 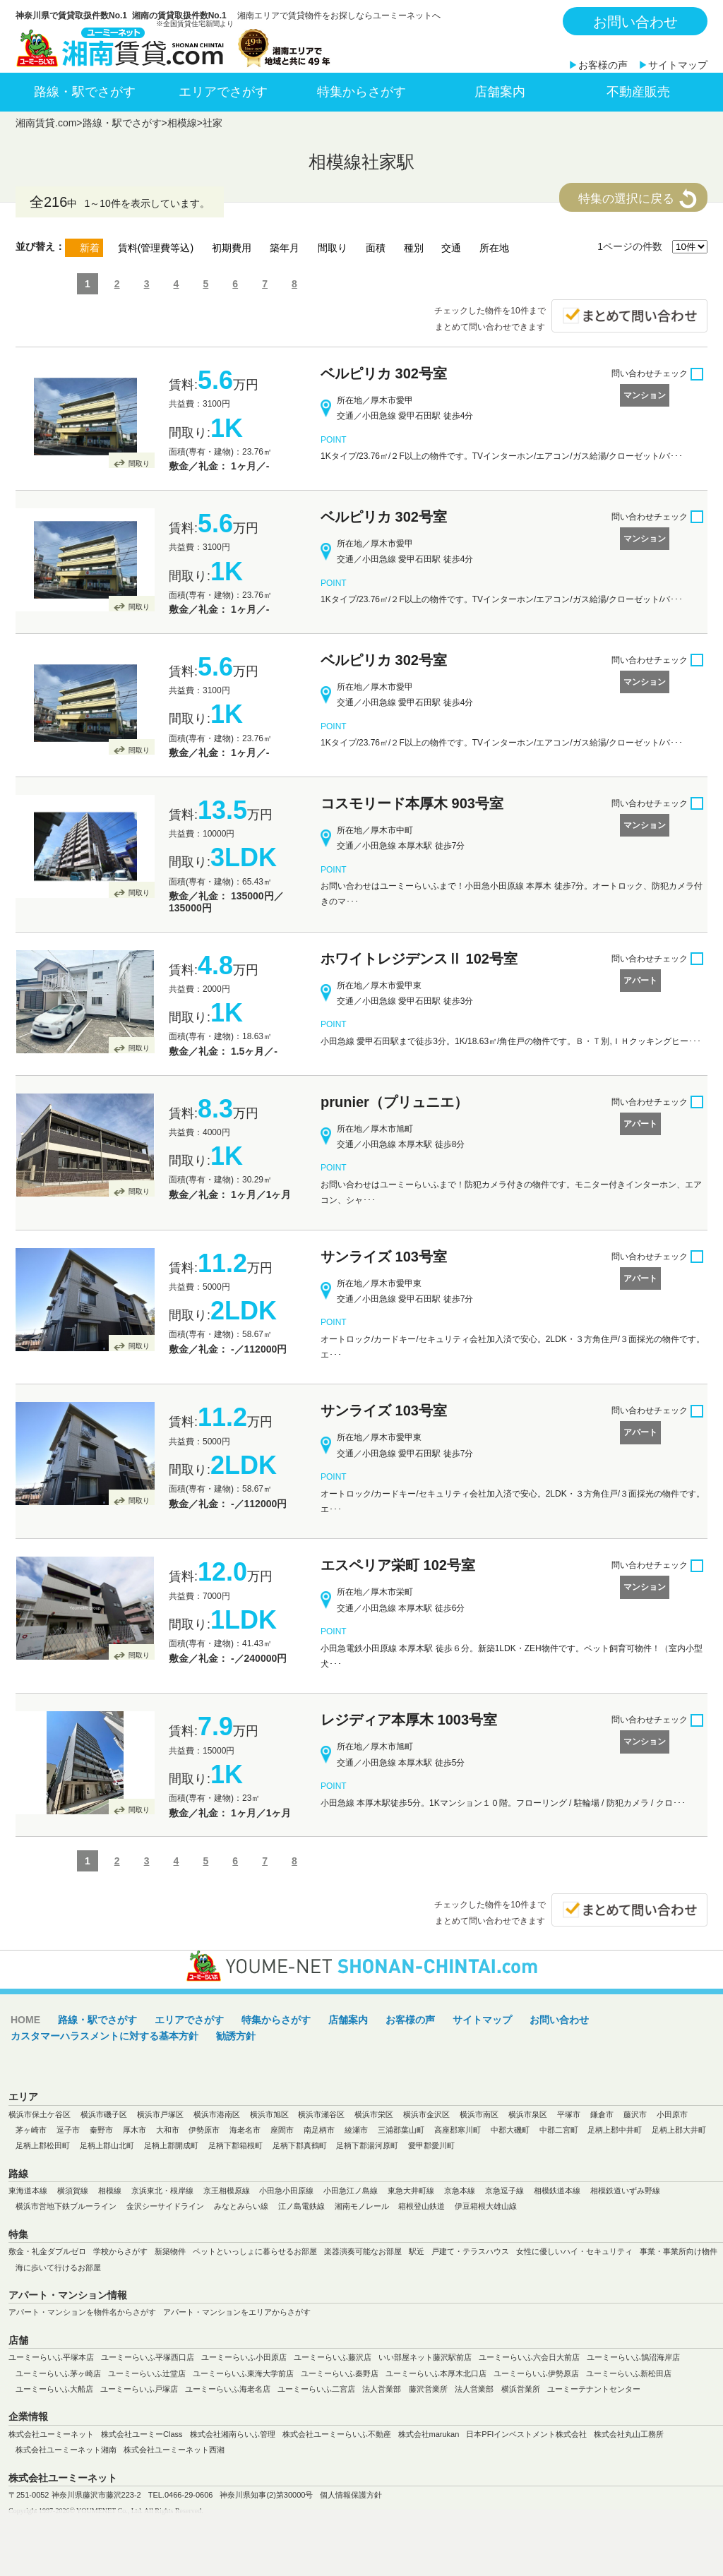 I want to click on 箱根登山鉄道, so click(x=421, y=2206).